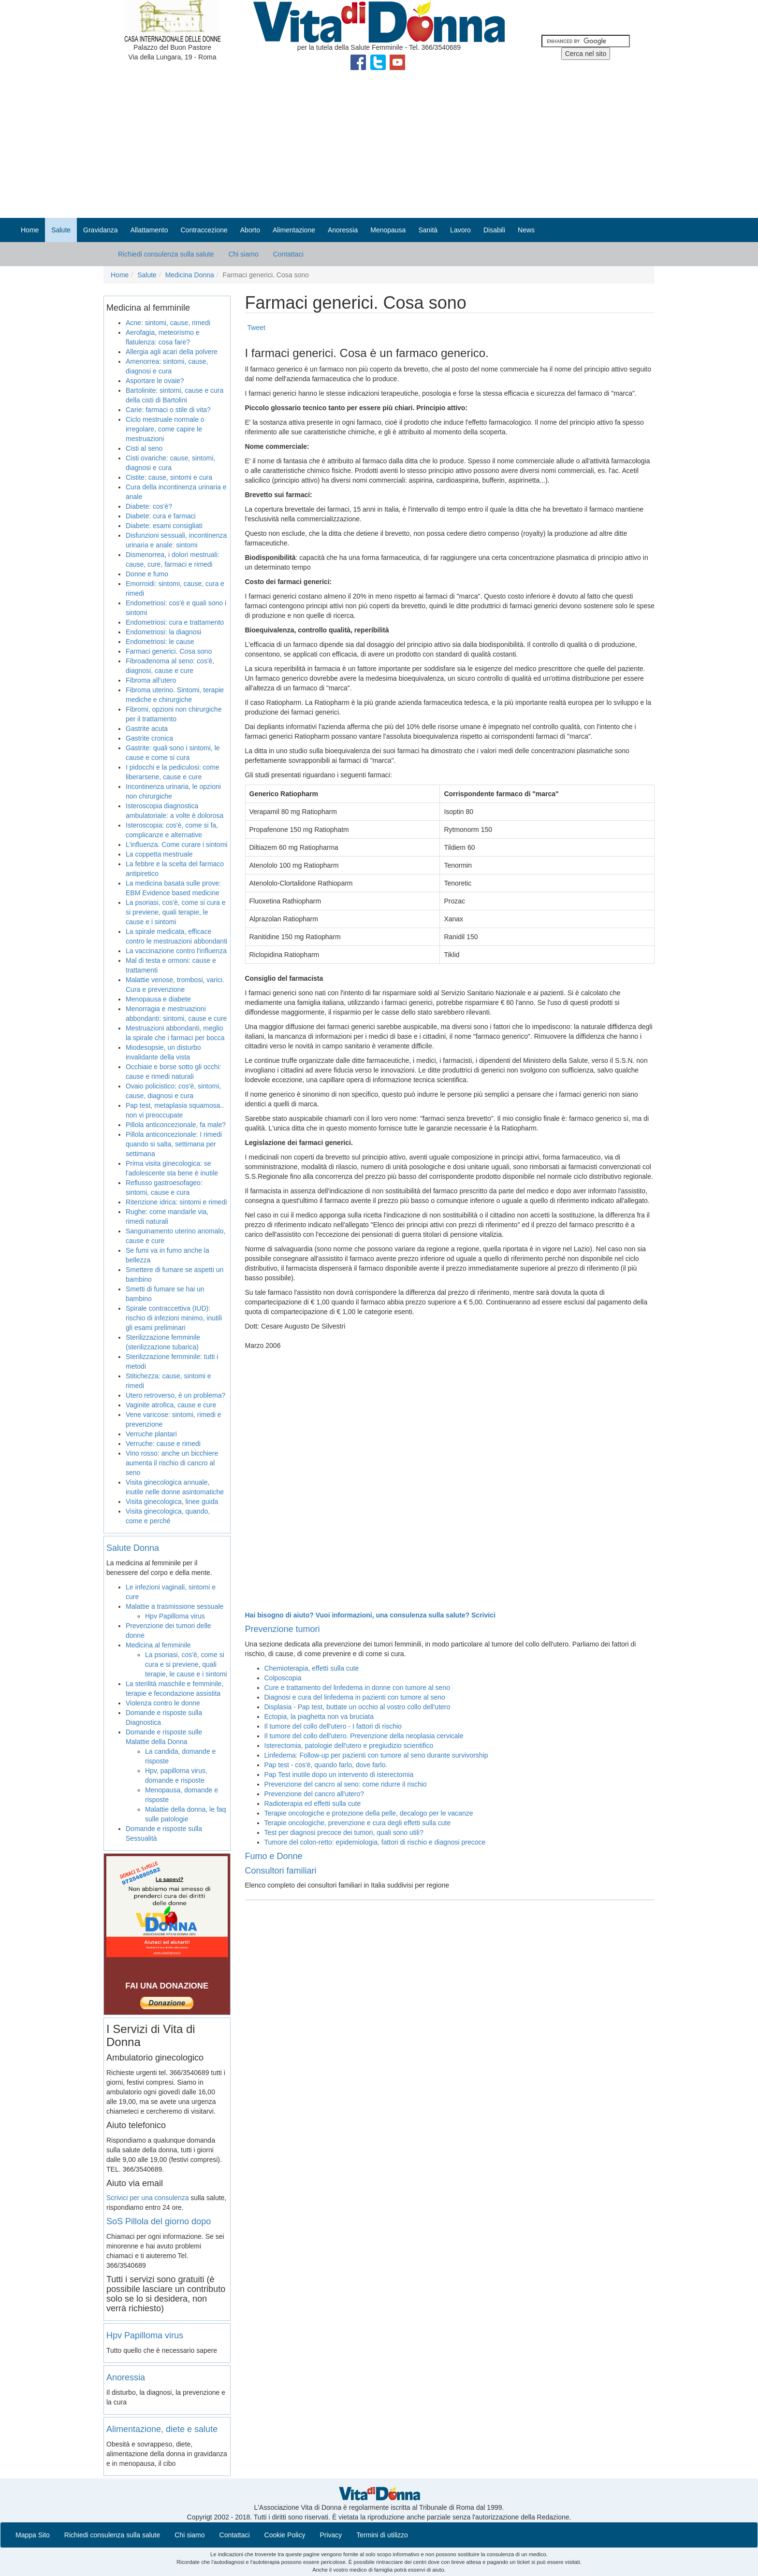 This screenshot has width=758, height=2576. What do you see at coordinates (165, 429) in the screenshot?
I see `Ciclo mestruale normale o irregolare, come capire le mestruazioni` at bounding box center [165, 429].